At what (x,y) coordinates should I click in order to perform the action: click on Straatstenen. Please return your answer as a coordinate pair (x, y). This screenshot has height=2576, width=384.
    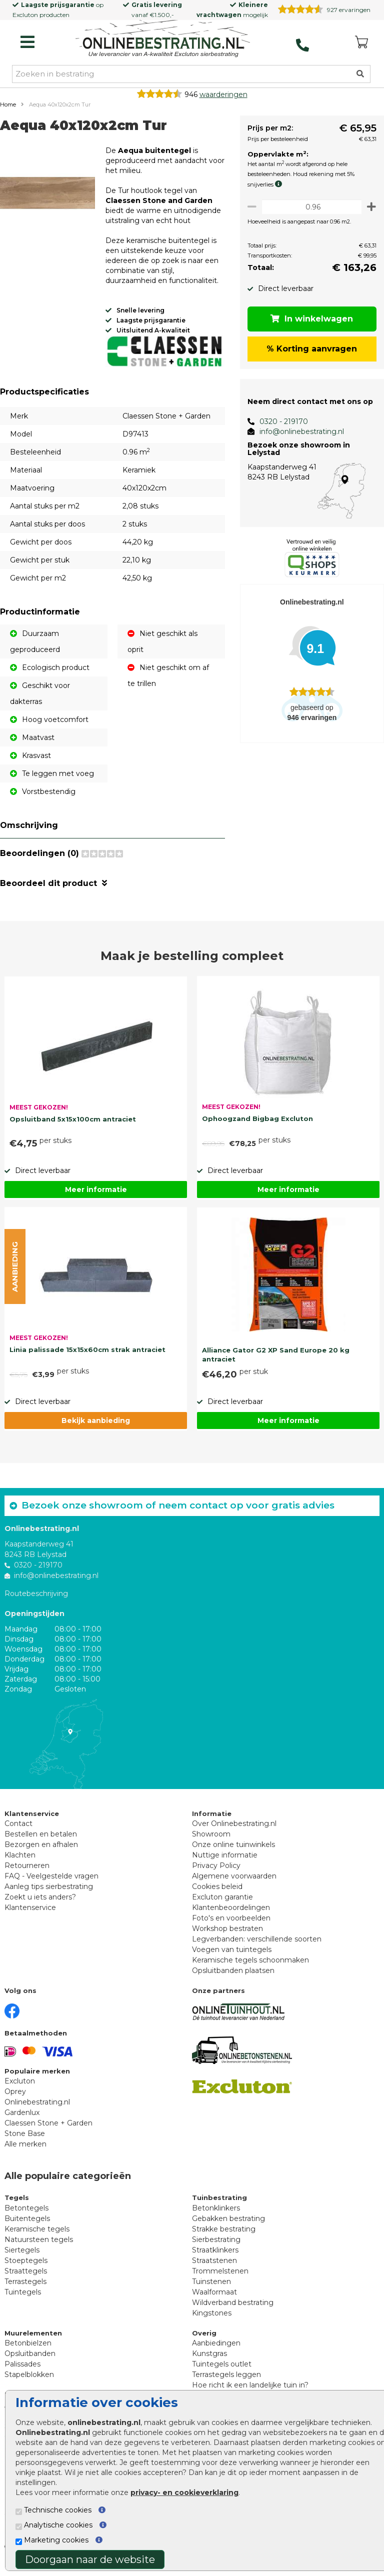
    Looking at the image, I should click on (214, 2269).